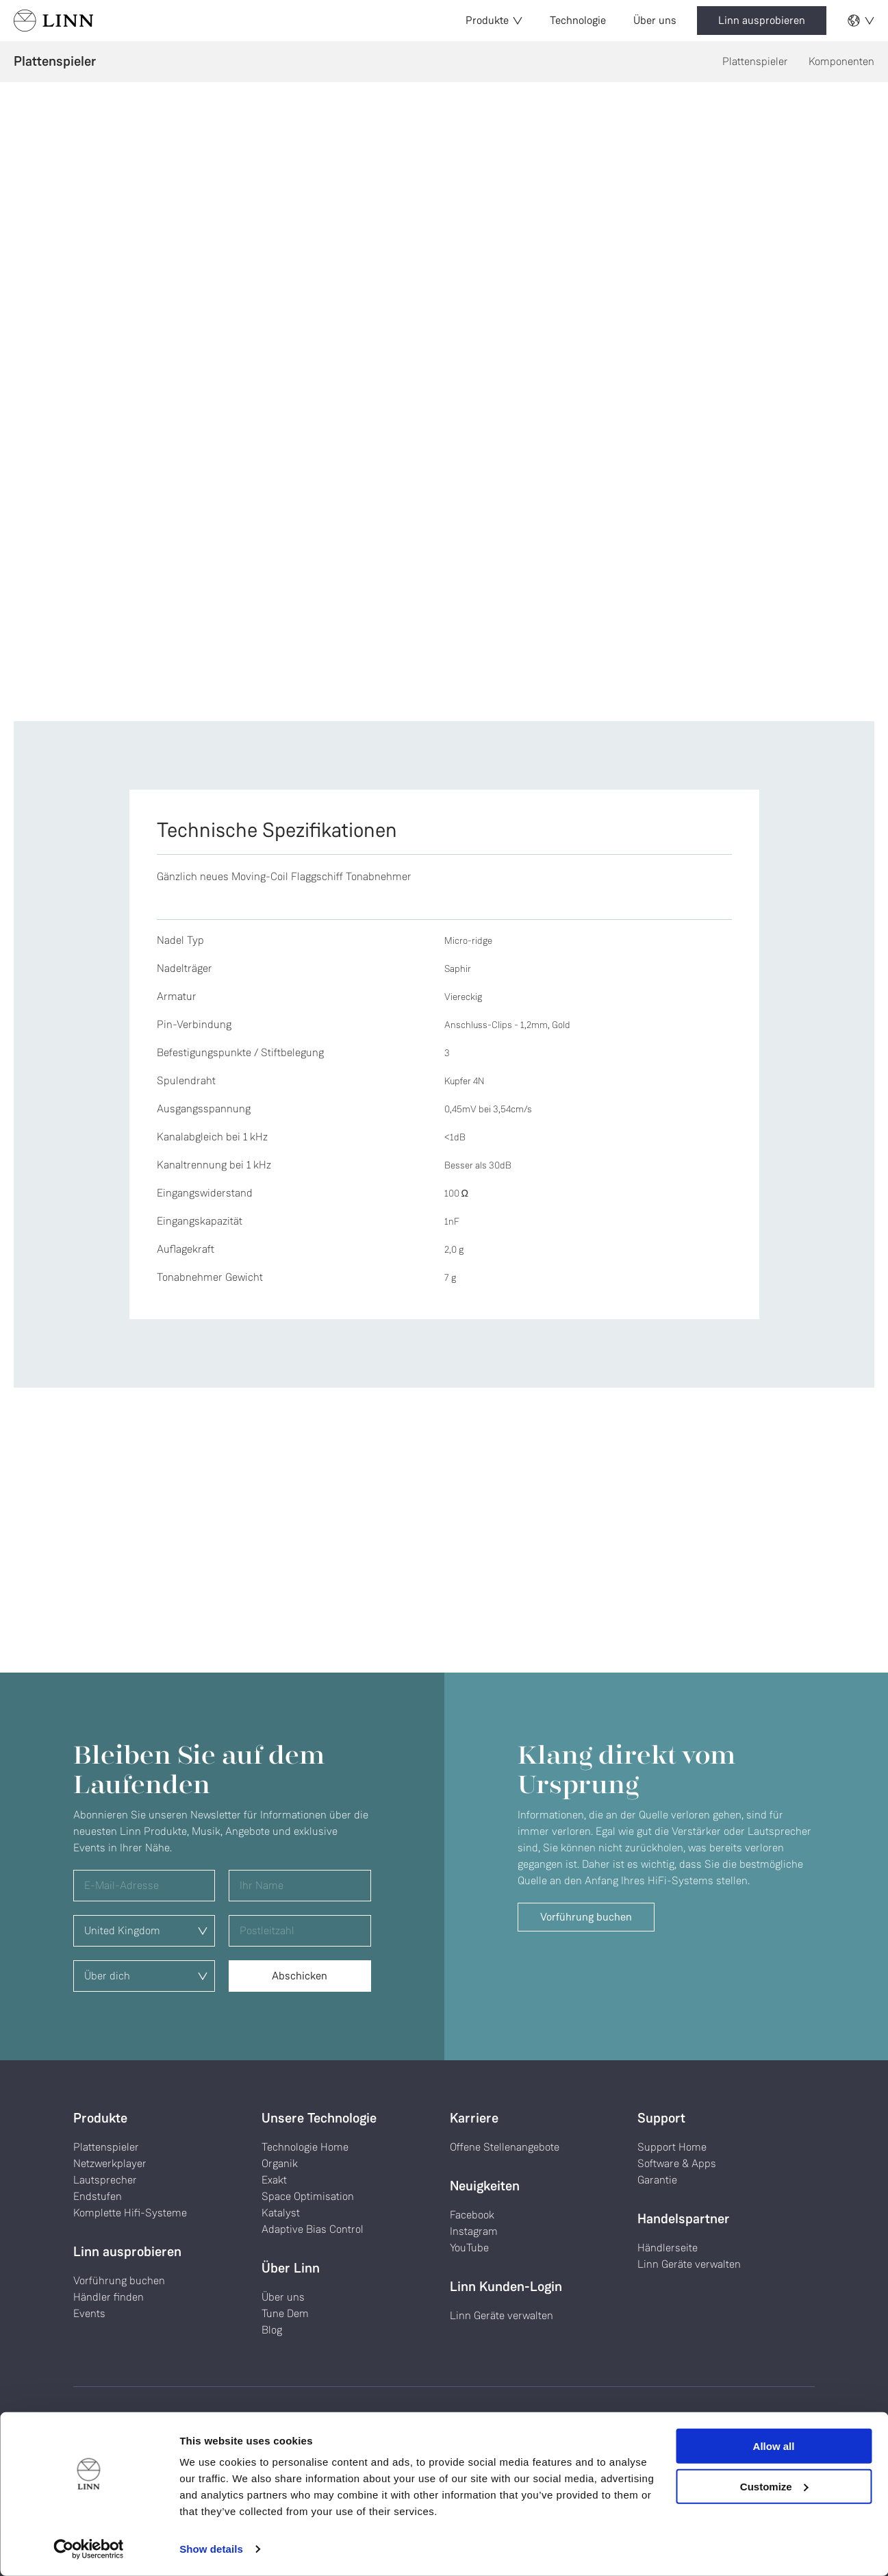  What do you see at coordinates (472, 2214) in the screenshot?
I see `Facebook` at bounding box center [472, 2214].